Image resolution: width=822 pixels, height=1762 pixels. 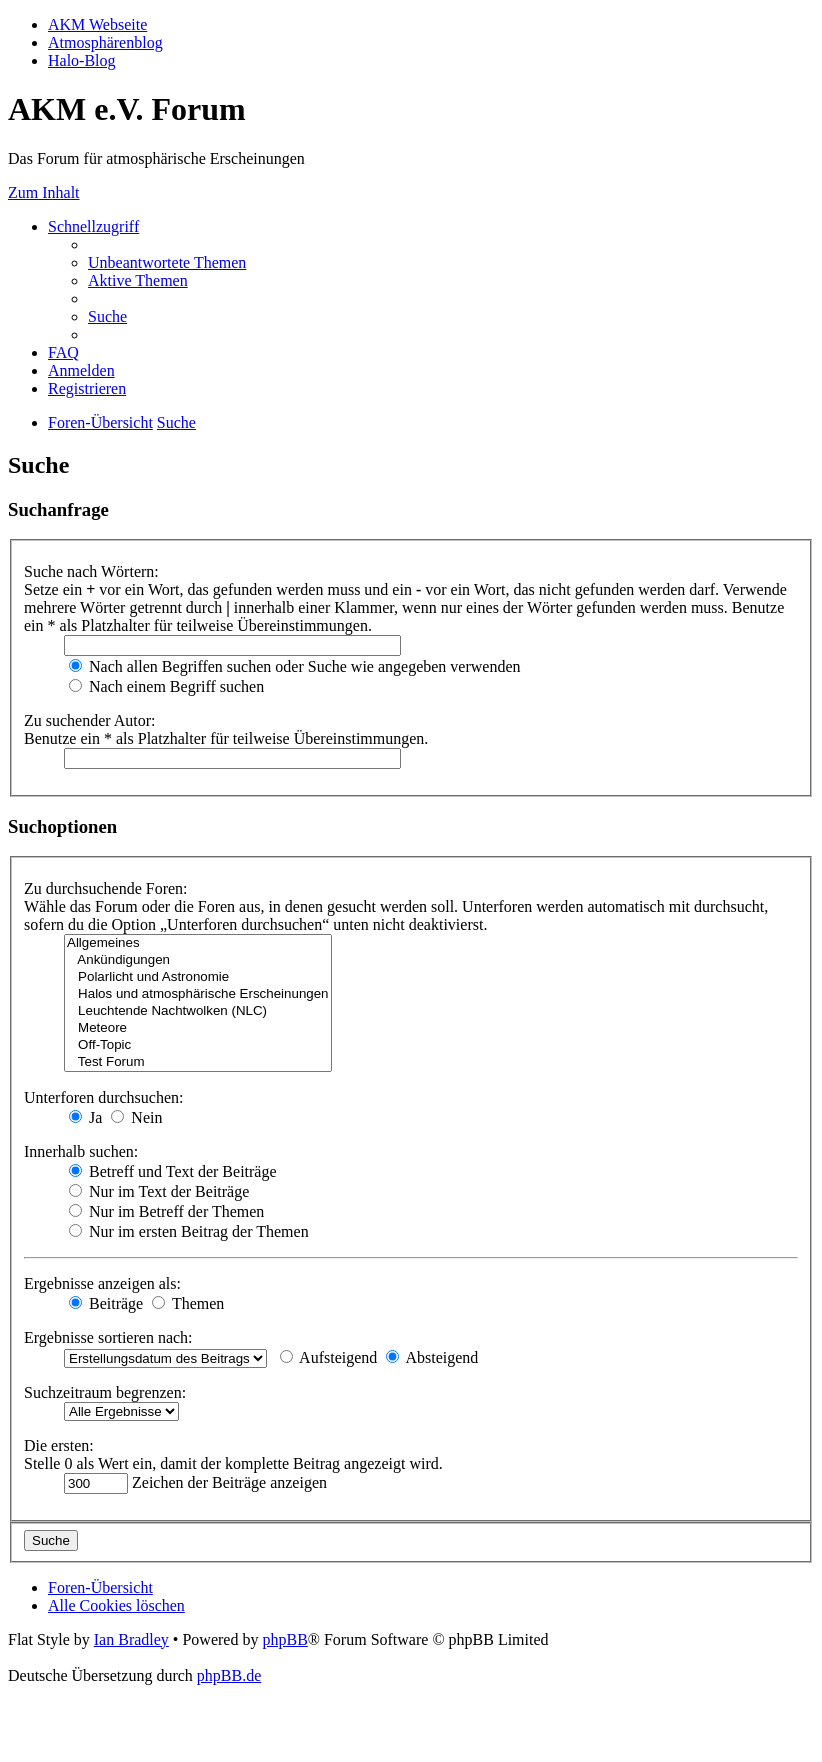 What do you see at coordinates (108, 1337) in the screenshot?
I see `Ergebnisse sortieren nach:` at bounding box center [108, 1337].